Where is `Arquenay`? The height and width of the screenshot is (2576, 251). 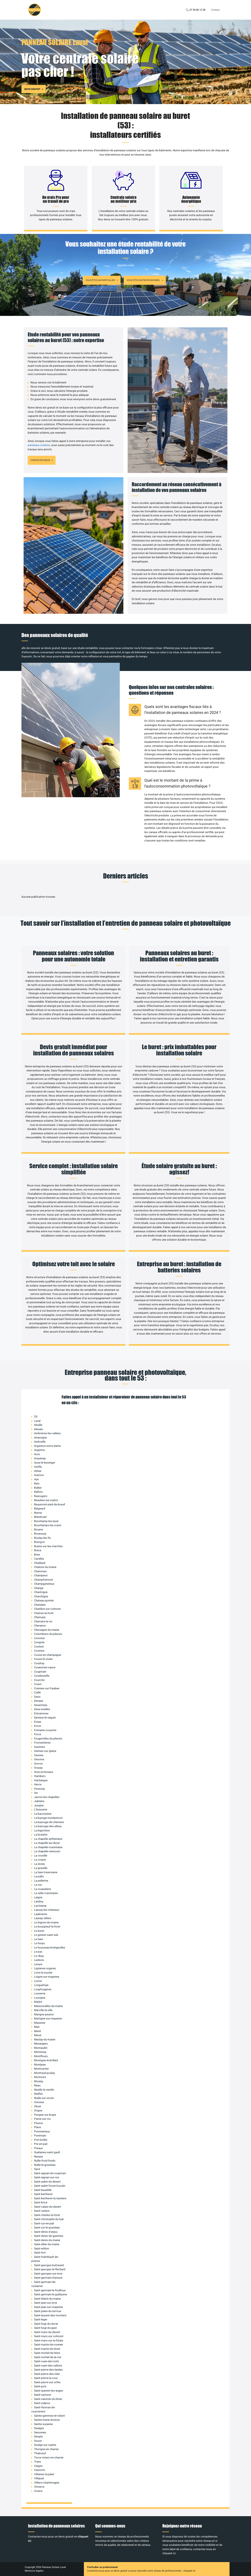
Arquenay is located at coordinates (40, 1458).